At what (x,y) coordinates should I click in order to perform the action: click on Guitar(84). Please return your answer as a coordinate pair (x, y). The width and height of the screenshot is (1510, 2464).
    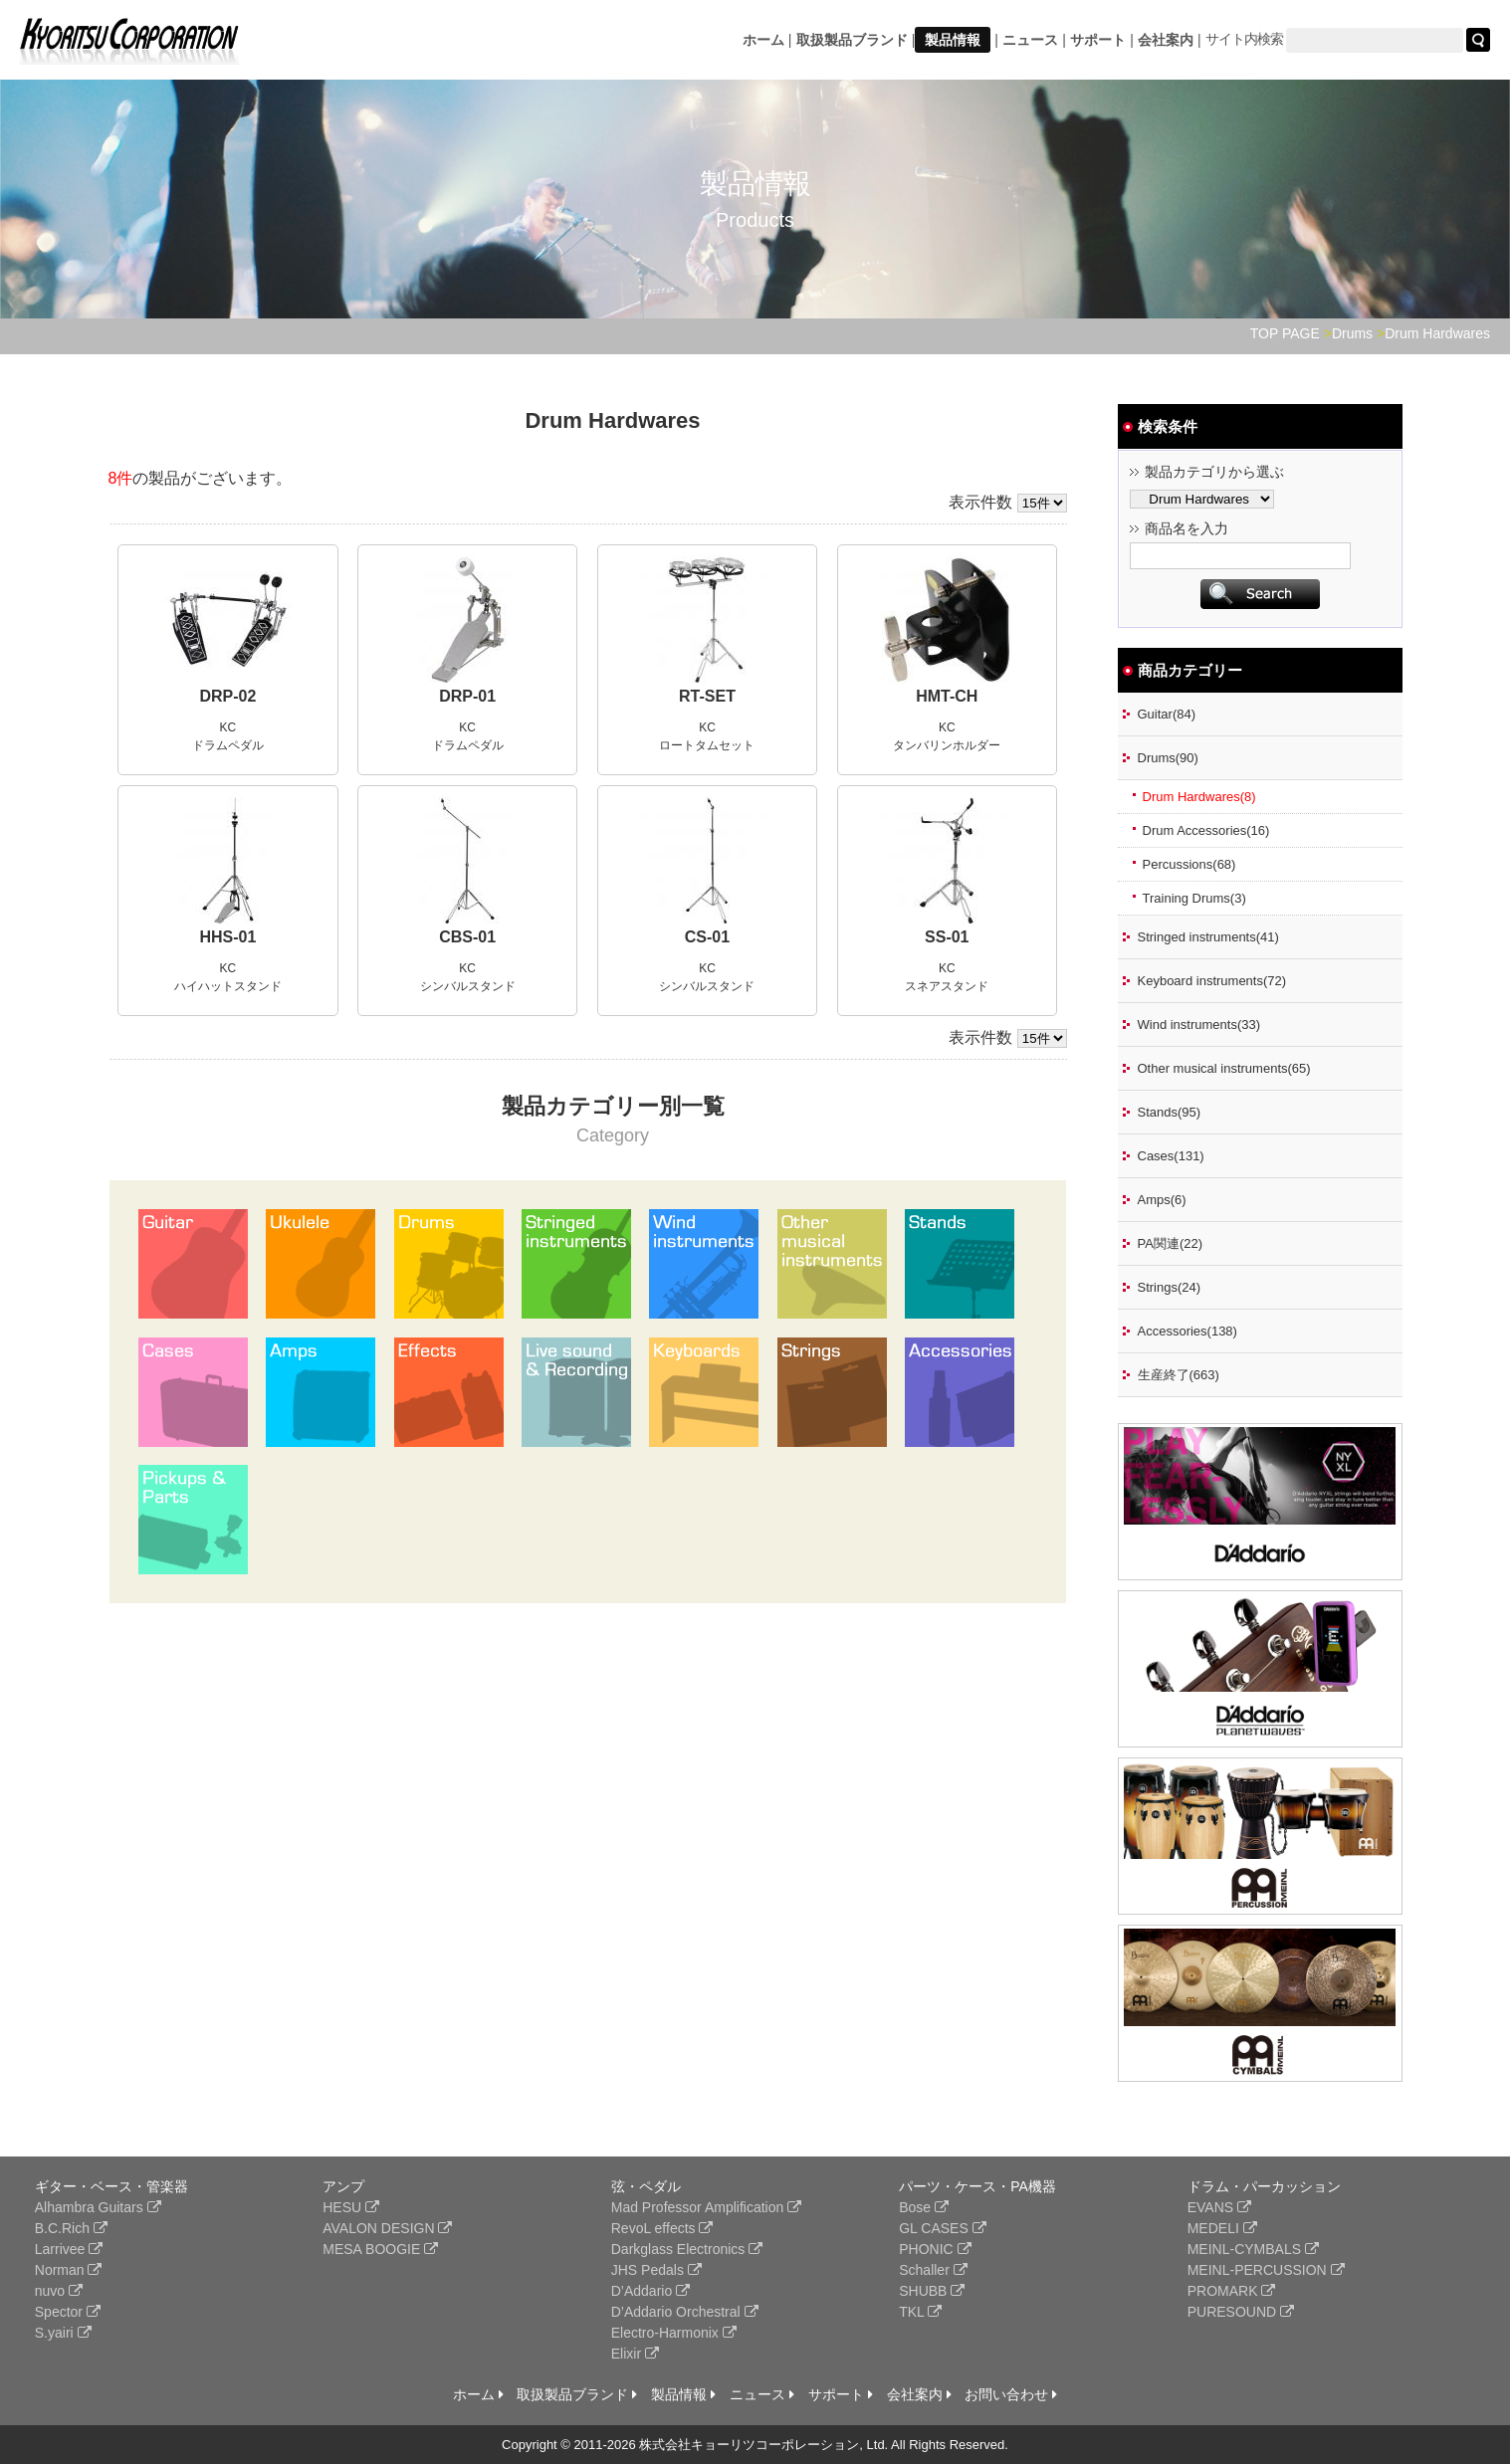
    Looking at the image, I should click on (1167, 714).